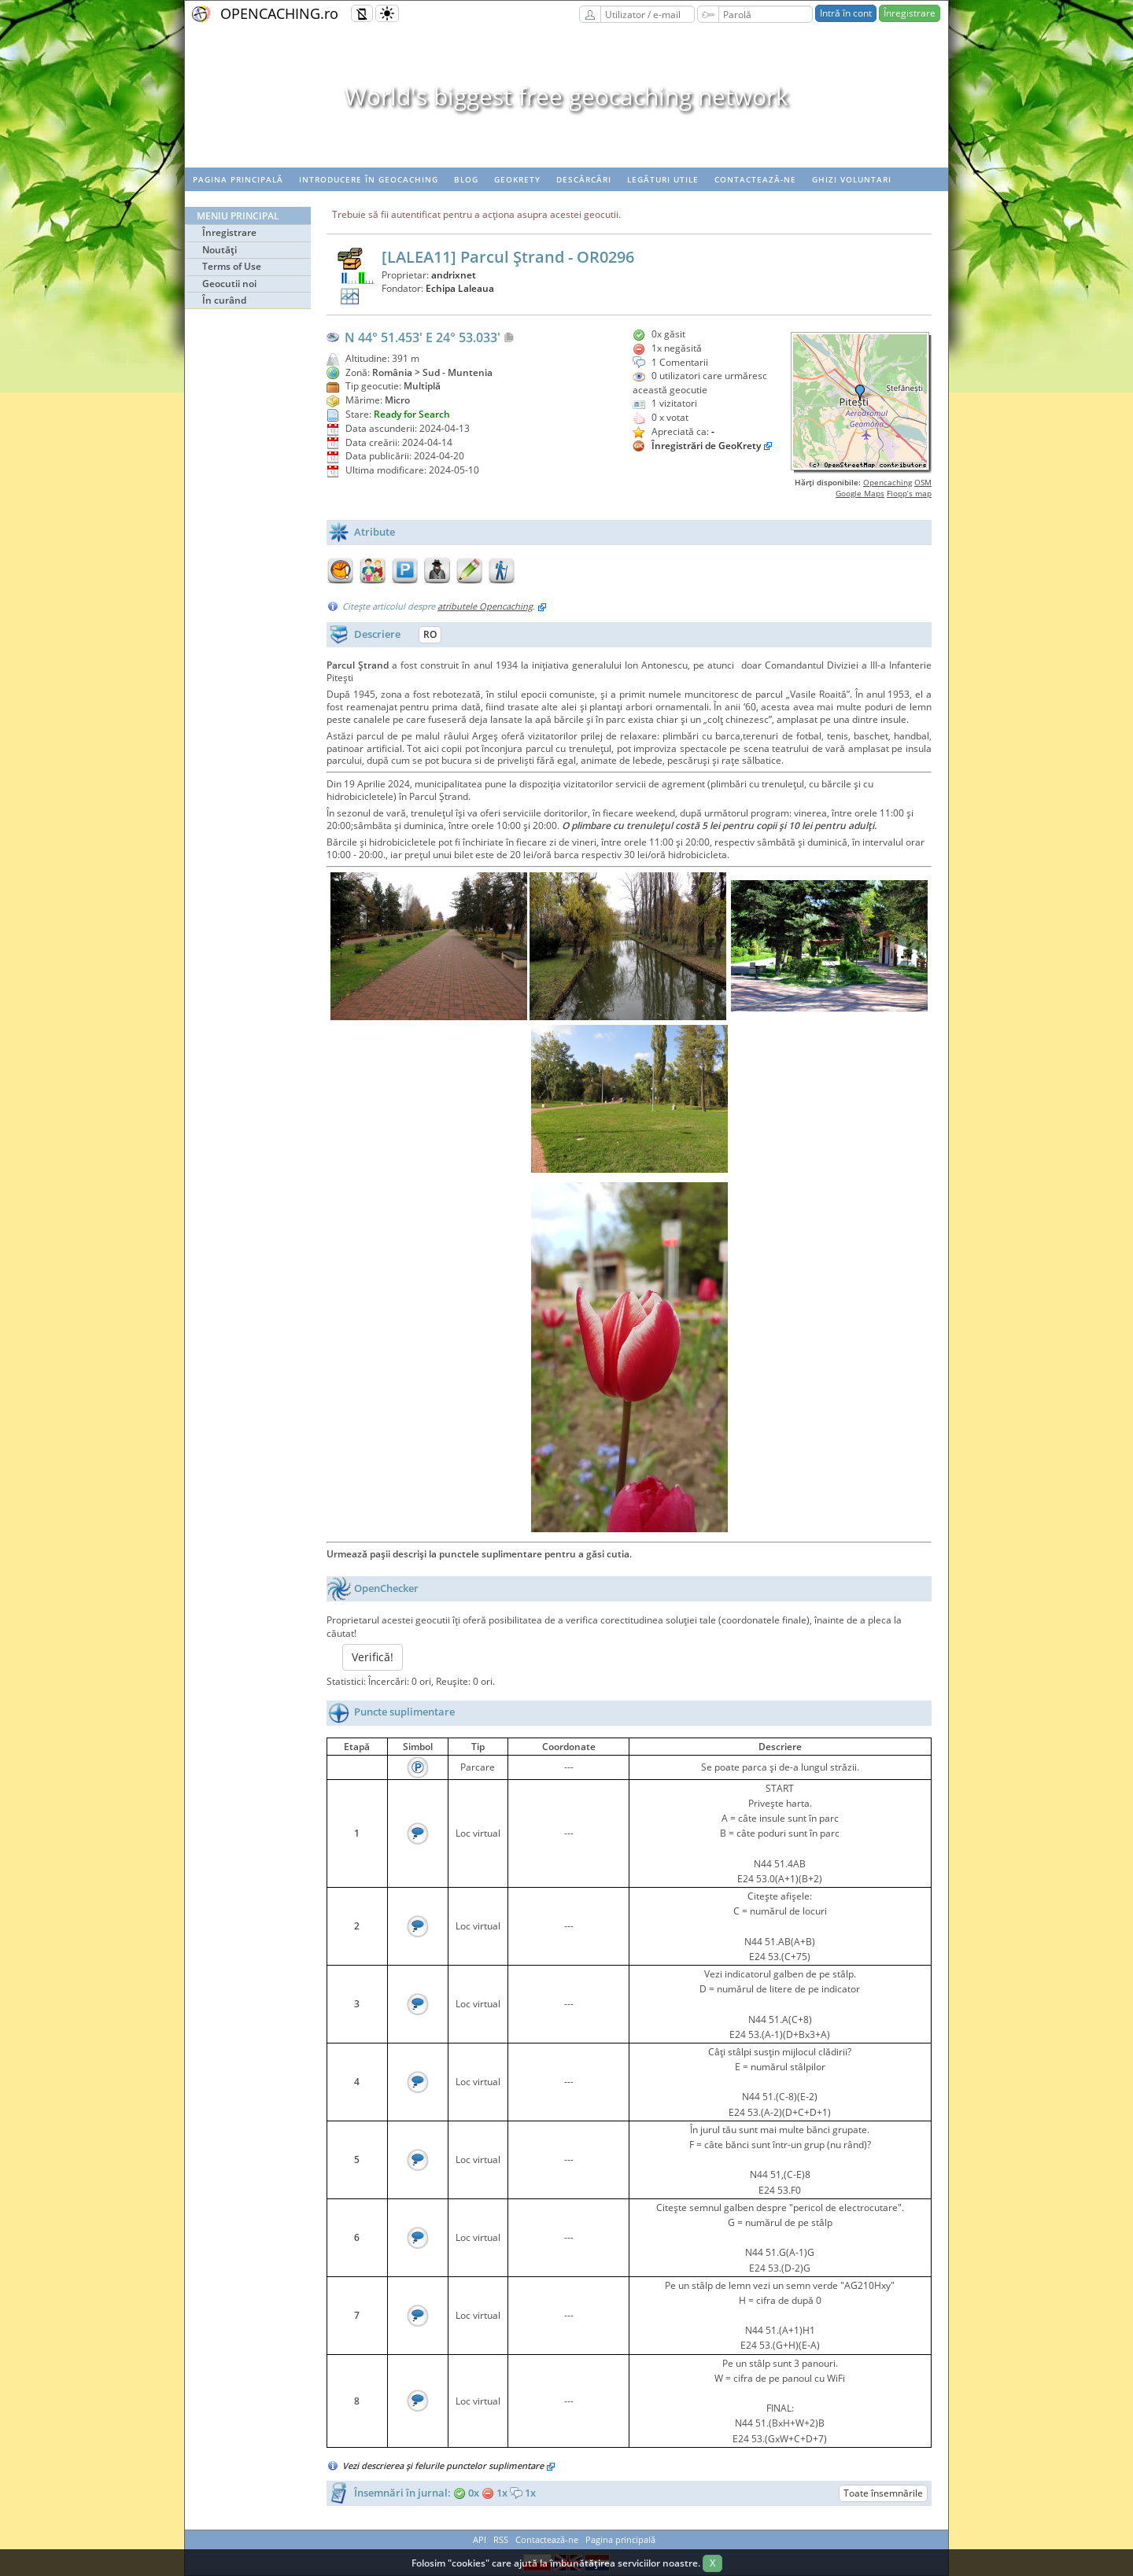 This screenshot has height=2576, width=1133. Describe the element at coordinates (279, 13) in the screenshot. I see `OPENCACHING.ro` at that location.